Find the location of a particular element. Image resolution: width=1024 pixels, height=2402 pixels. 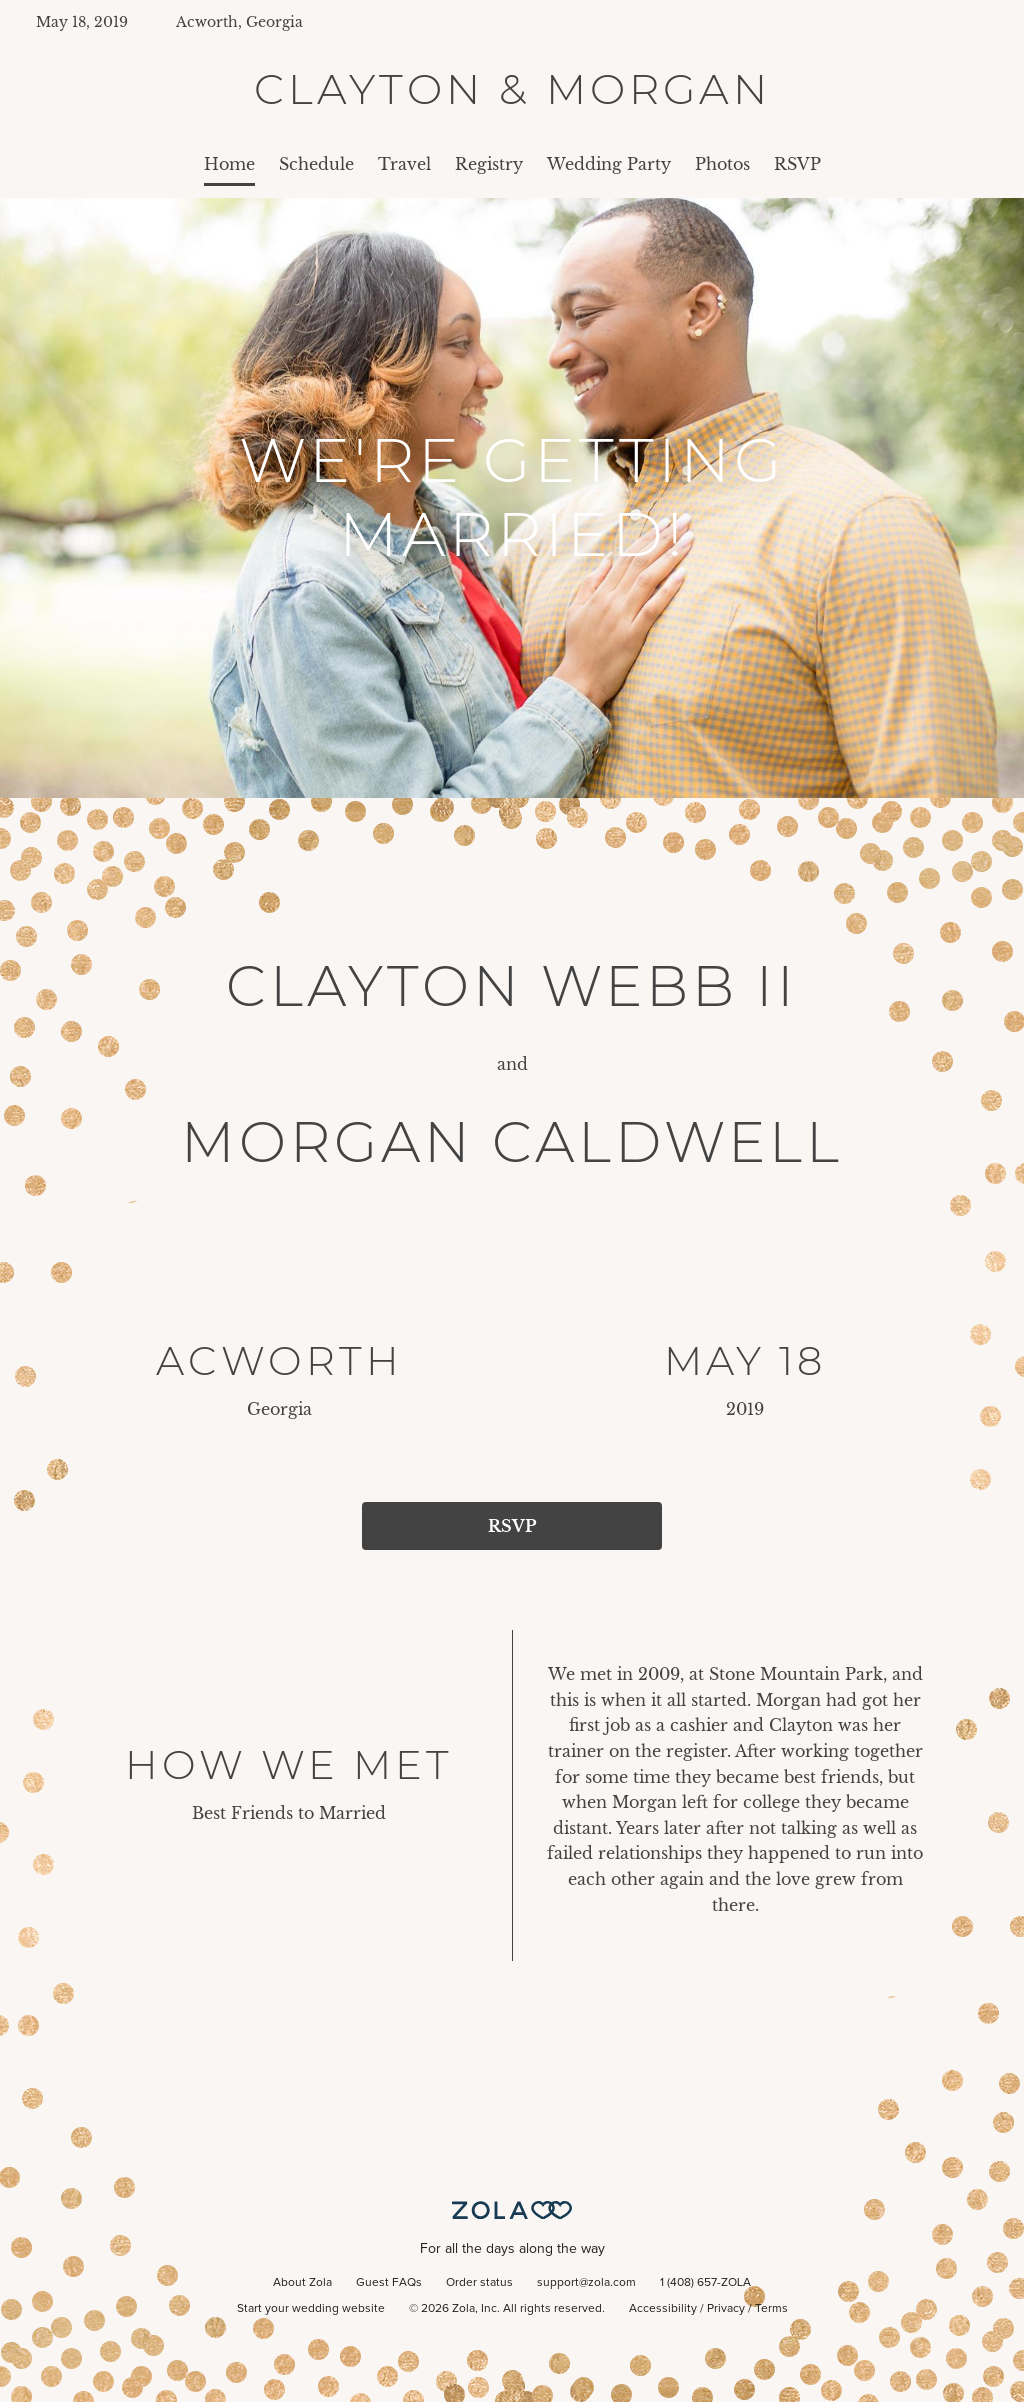

Travel is located at coordinates (404, 164).